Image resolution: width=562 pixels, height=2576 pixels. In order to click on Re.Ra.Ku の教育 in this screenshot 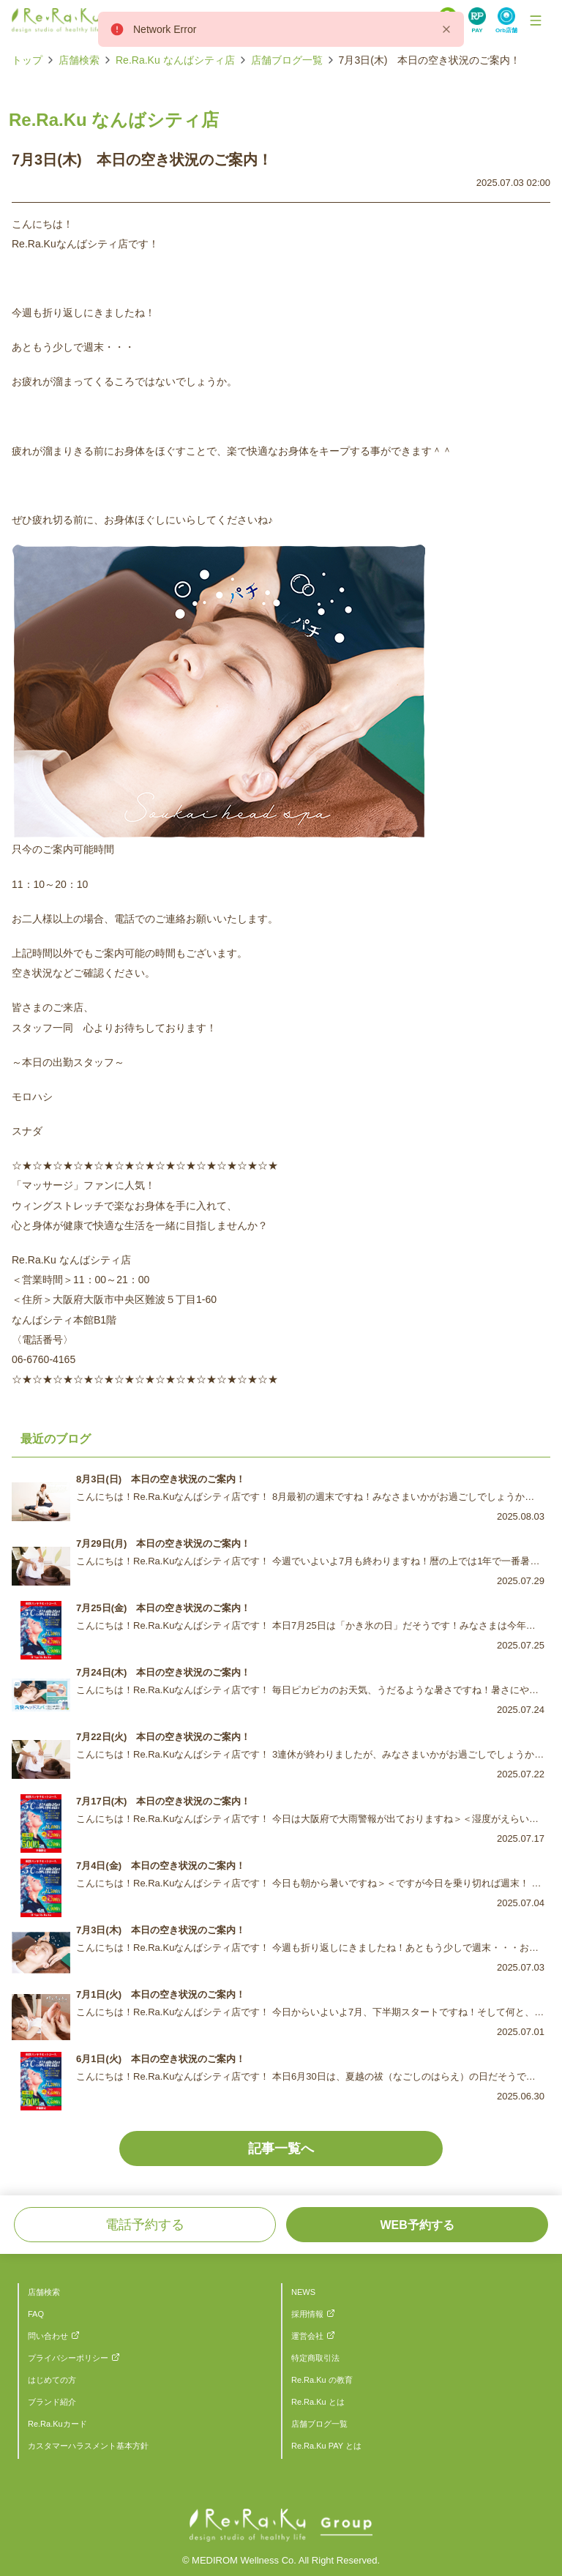, I will do `click(322, 2379)`.